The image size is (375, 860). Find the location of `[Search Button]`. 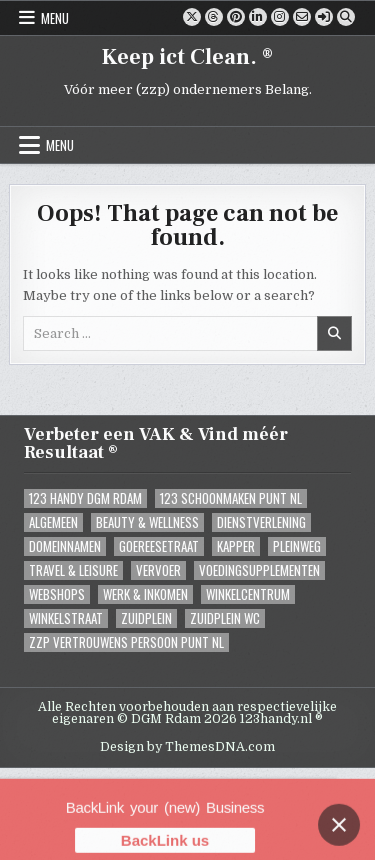

[Search Button] is located at coordinates (346, 17).